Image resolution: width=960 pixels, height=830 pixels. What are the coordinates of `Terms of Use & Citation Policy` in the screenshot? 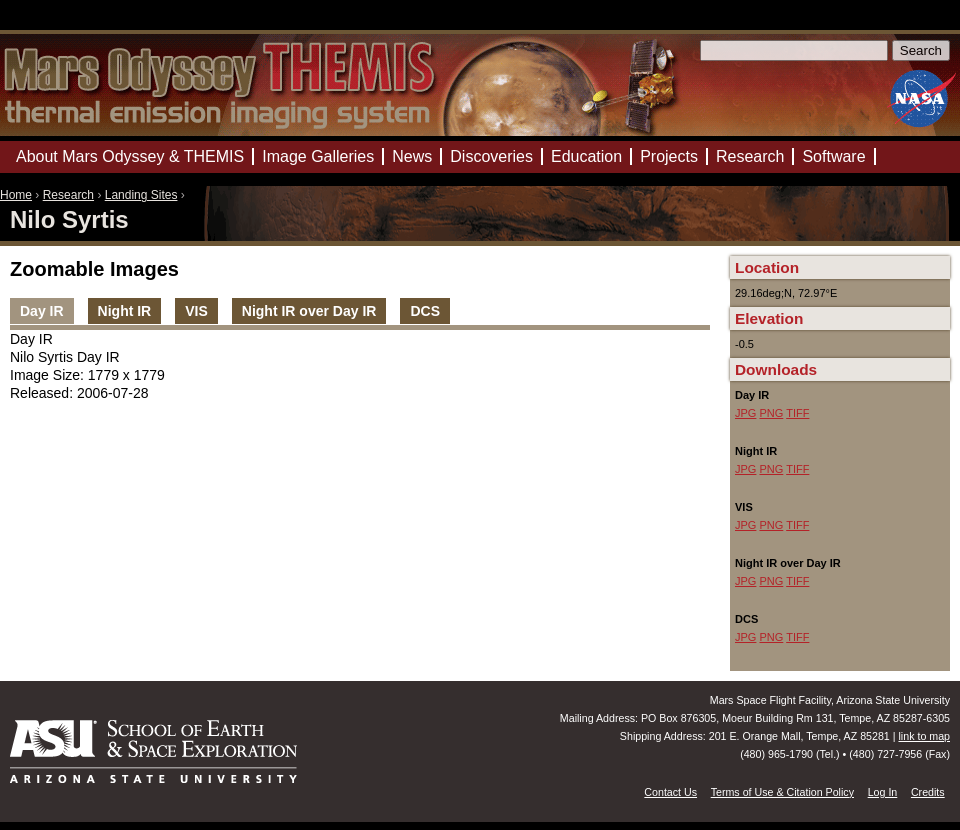 It's located at (782, 792).